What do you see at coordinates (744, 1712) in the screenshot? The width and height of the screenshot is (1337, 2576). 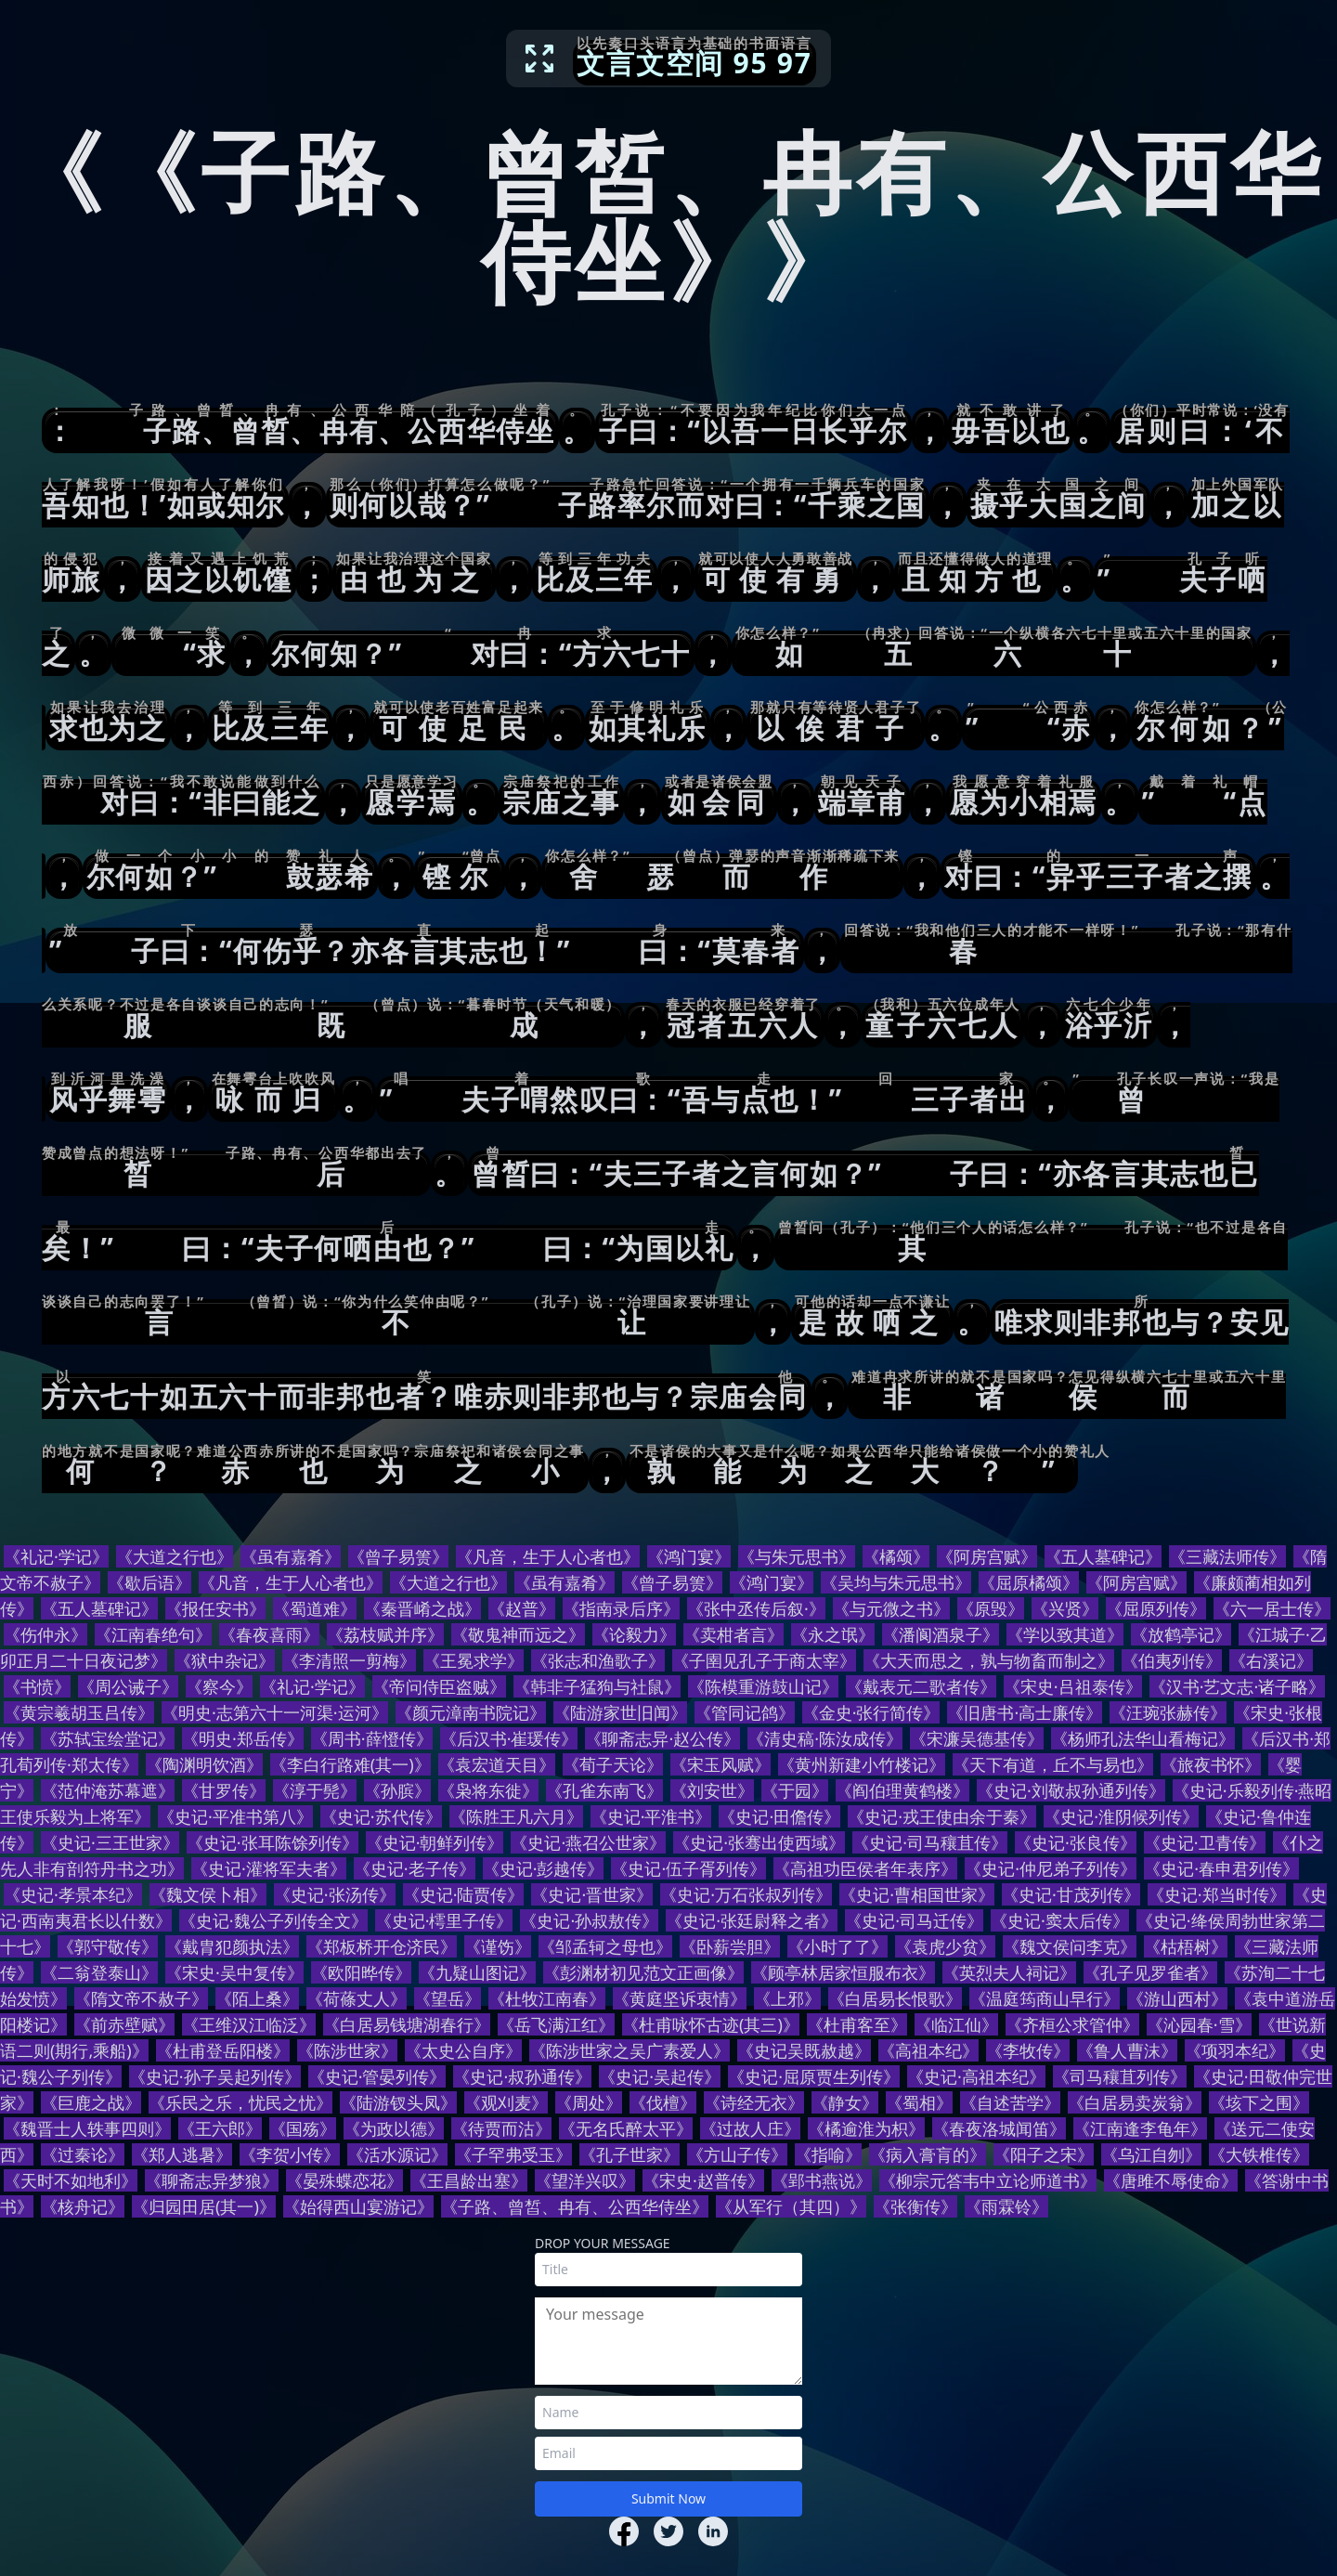 I see `《管同记鸽》` at bounding box center [744, 1712].